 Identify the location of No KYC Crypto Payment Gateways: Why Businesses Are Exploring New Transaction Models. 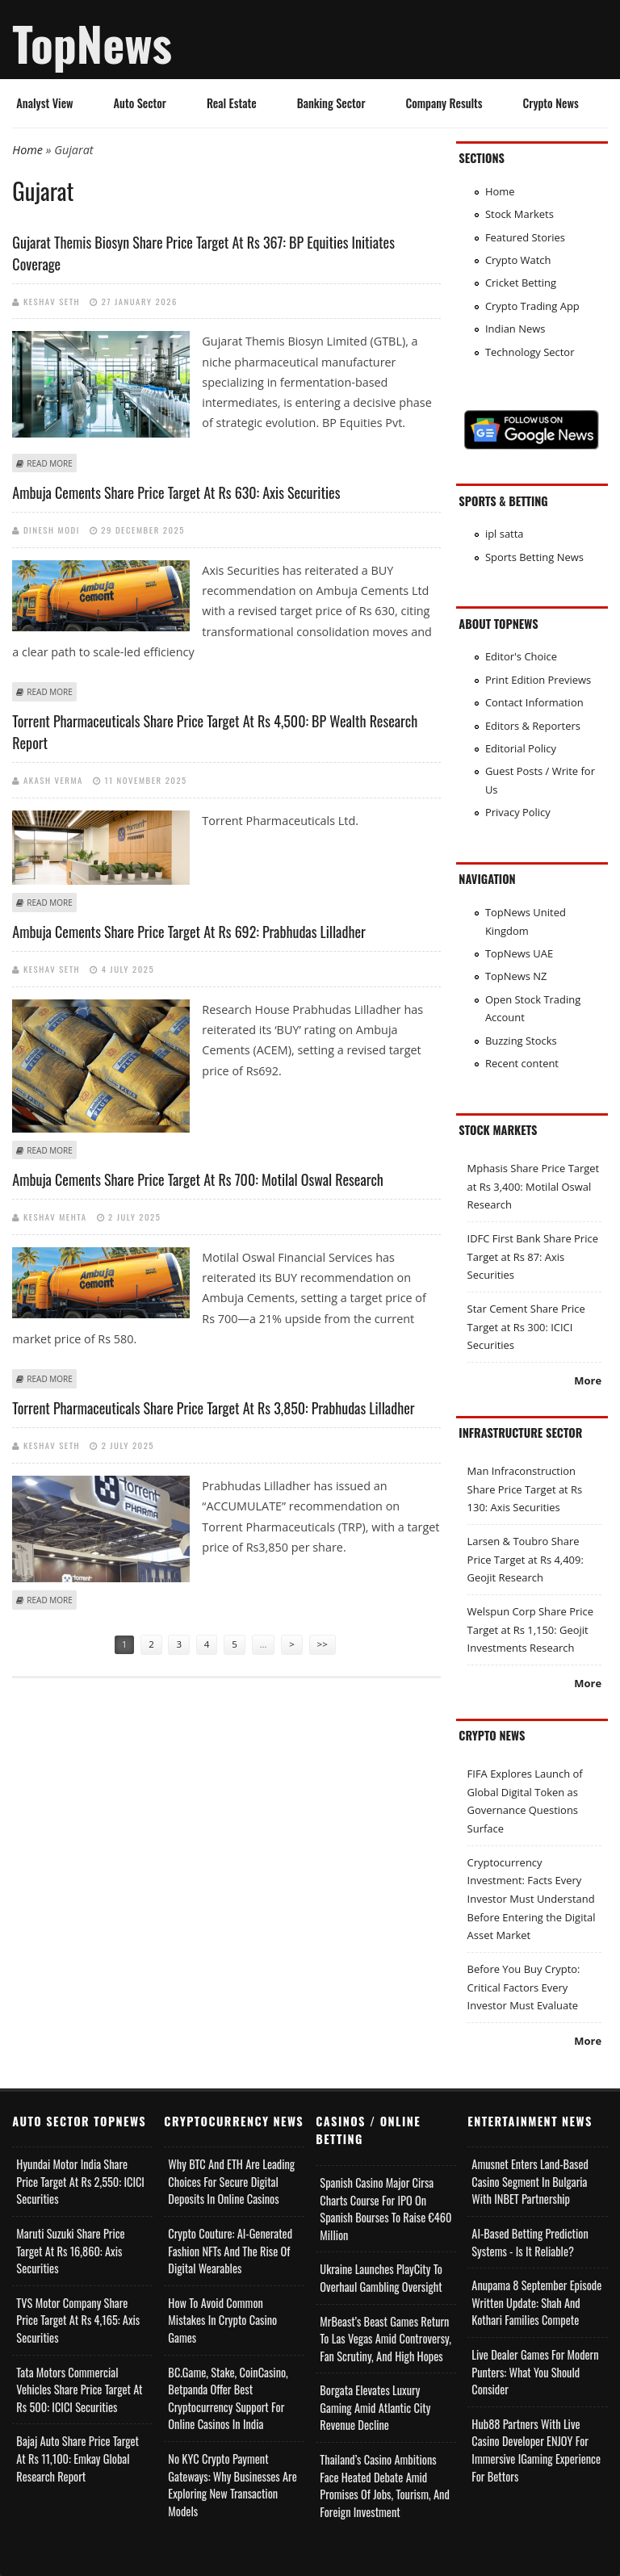
(232, 2484).